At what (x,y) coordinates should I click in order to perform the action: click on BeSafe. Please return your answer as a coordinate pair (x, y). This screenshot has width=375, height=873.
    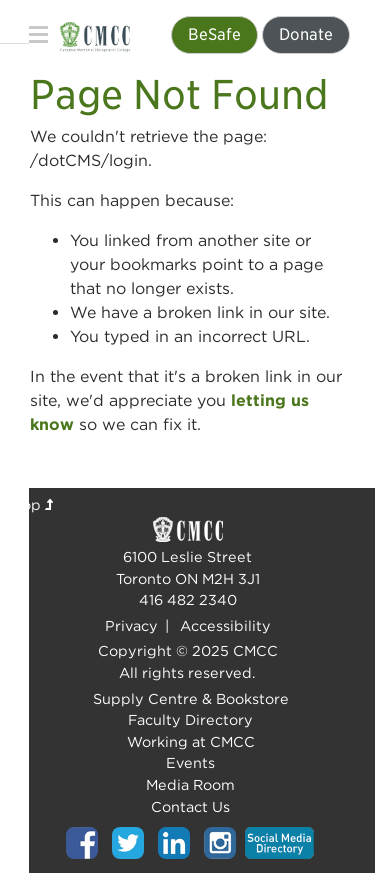
    Looking at the image, I should click on (214, 34).